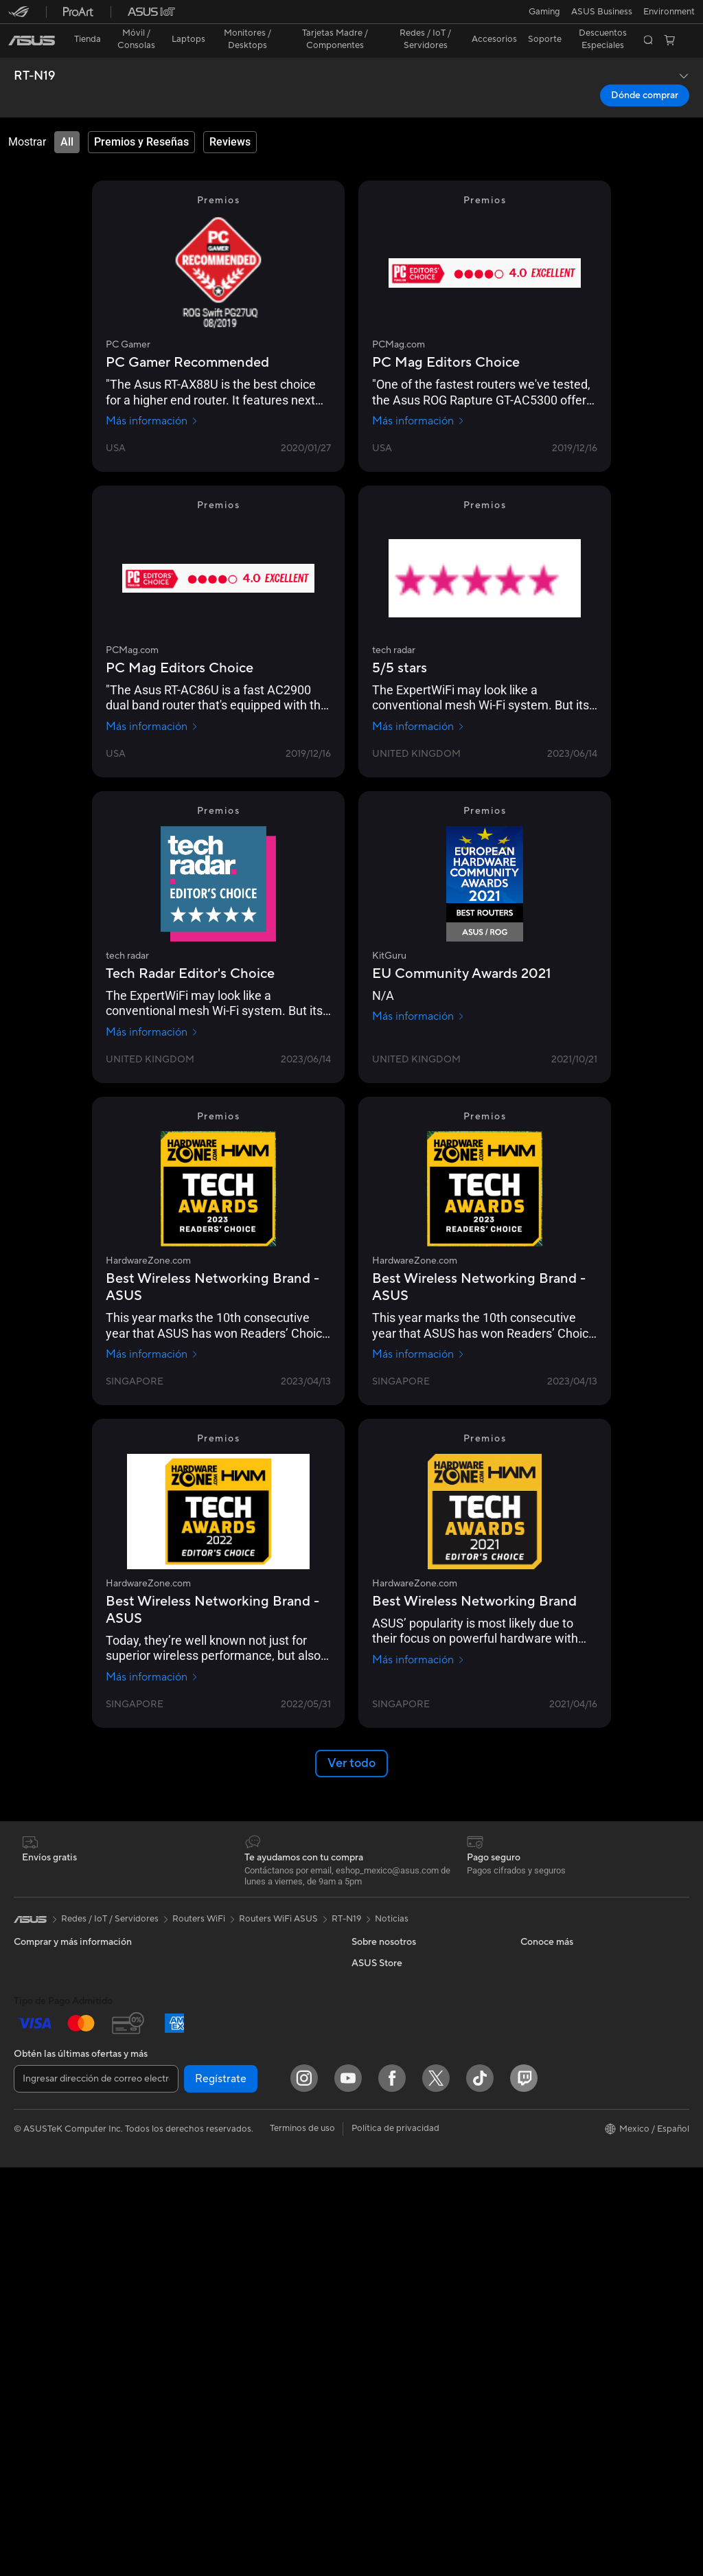 The width and height of the screenshot is (703, 2576). I want to click on NUCs, so click(26, 2208).